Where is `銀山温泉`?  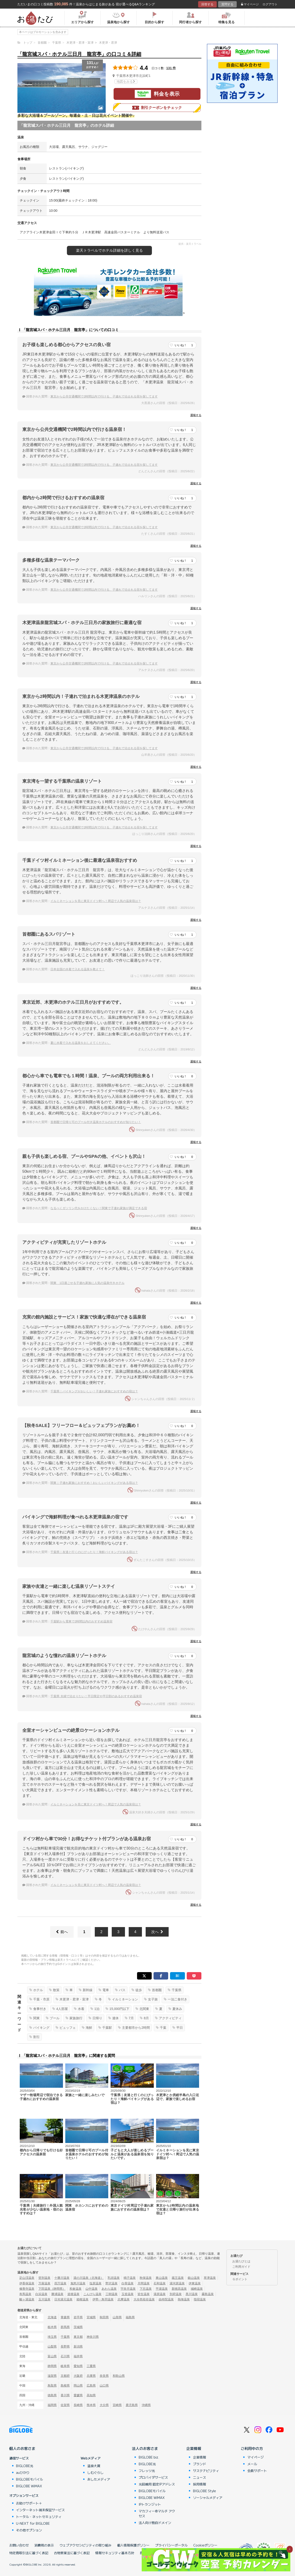
銀山温泉 is located at coordinates (194, 2278).